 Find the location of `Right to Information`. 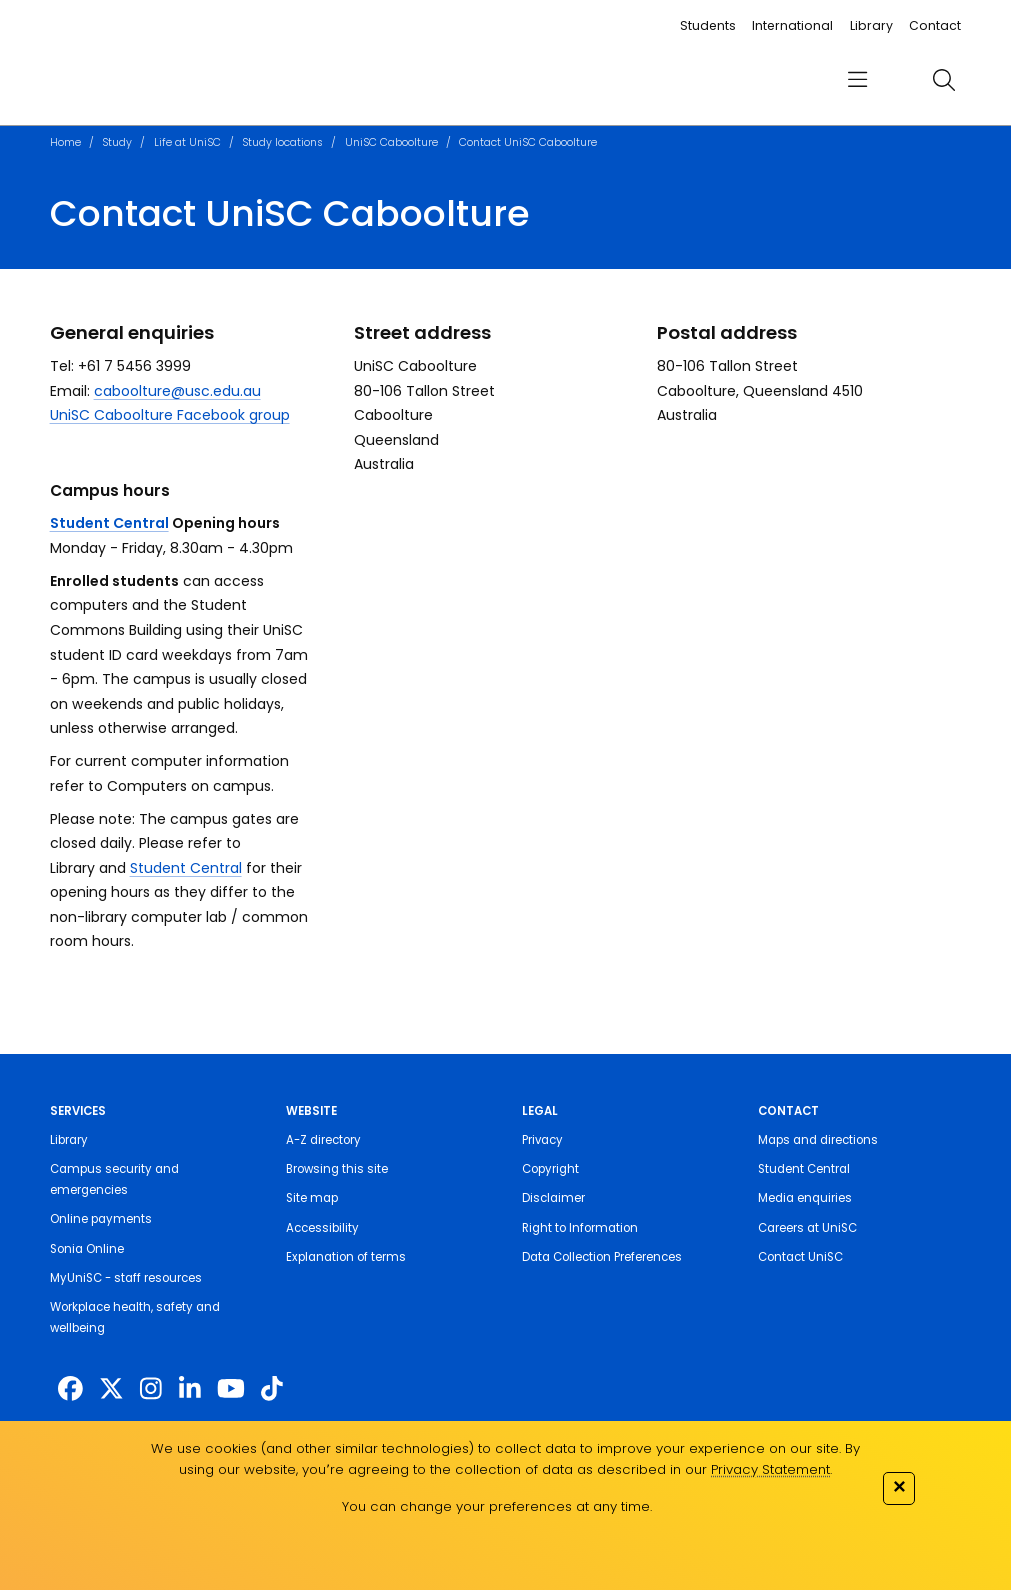

Right to Information is located at coordinates (580, 1228).